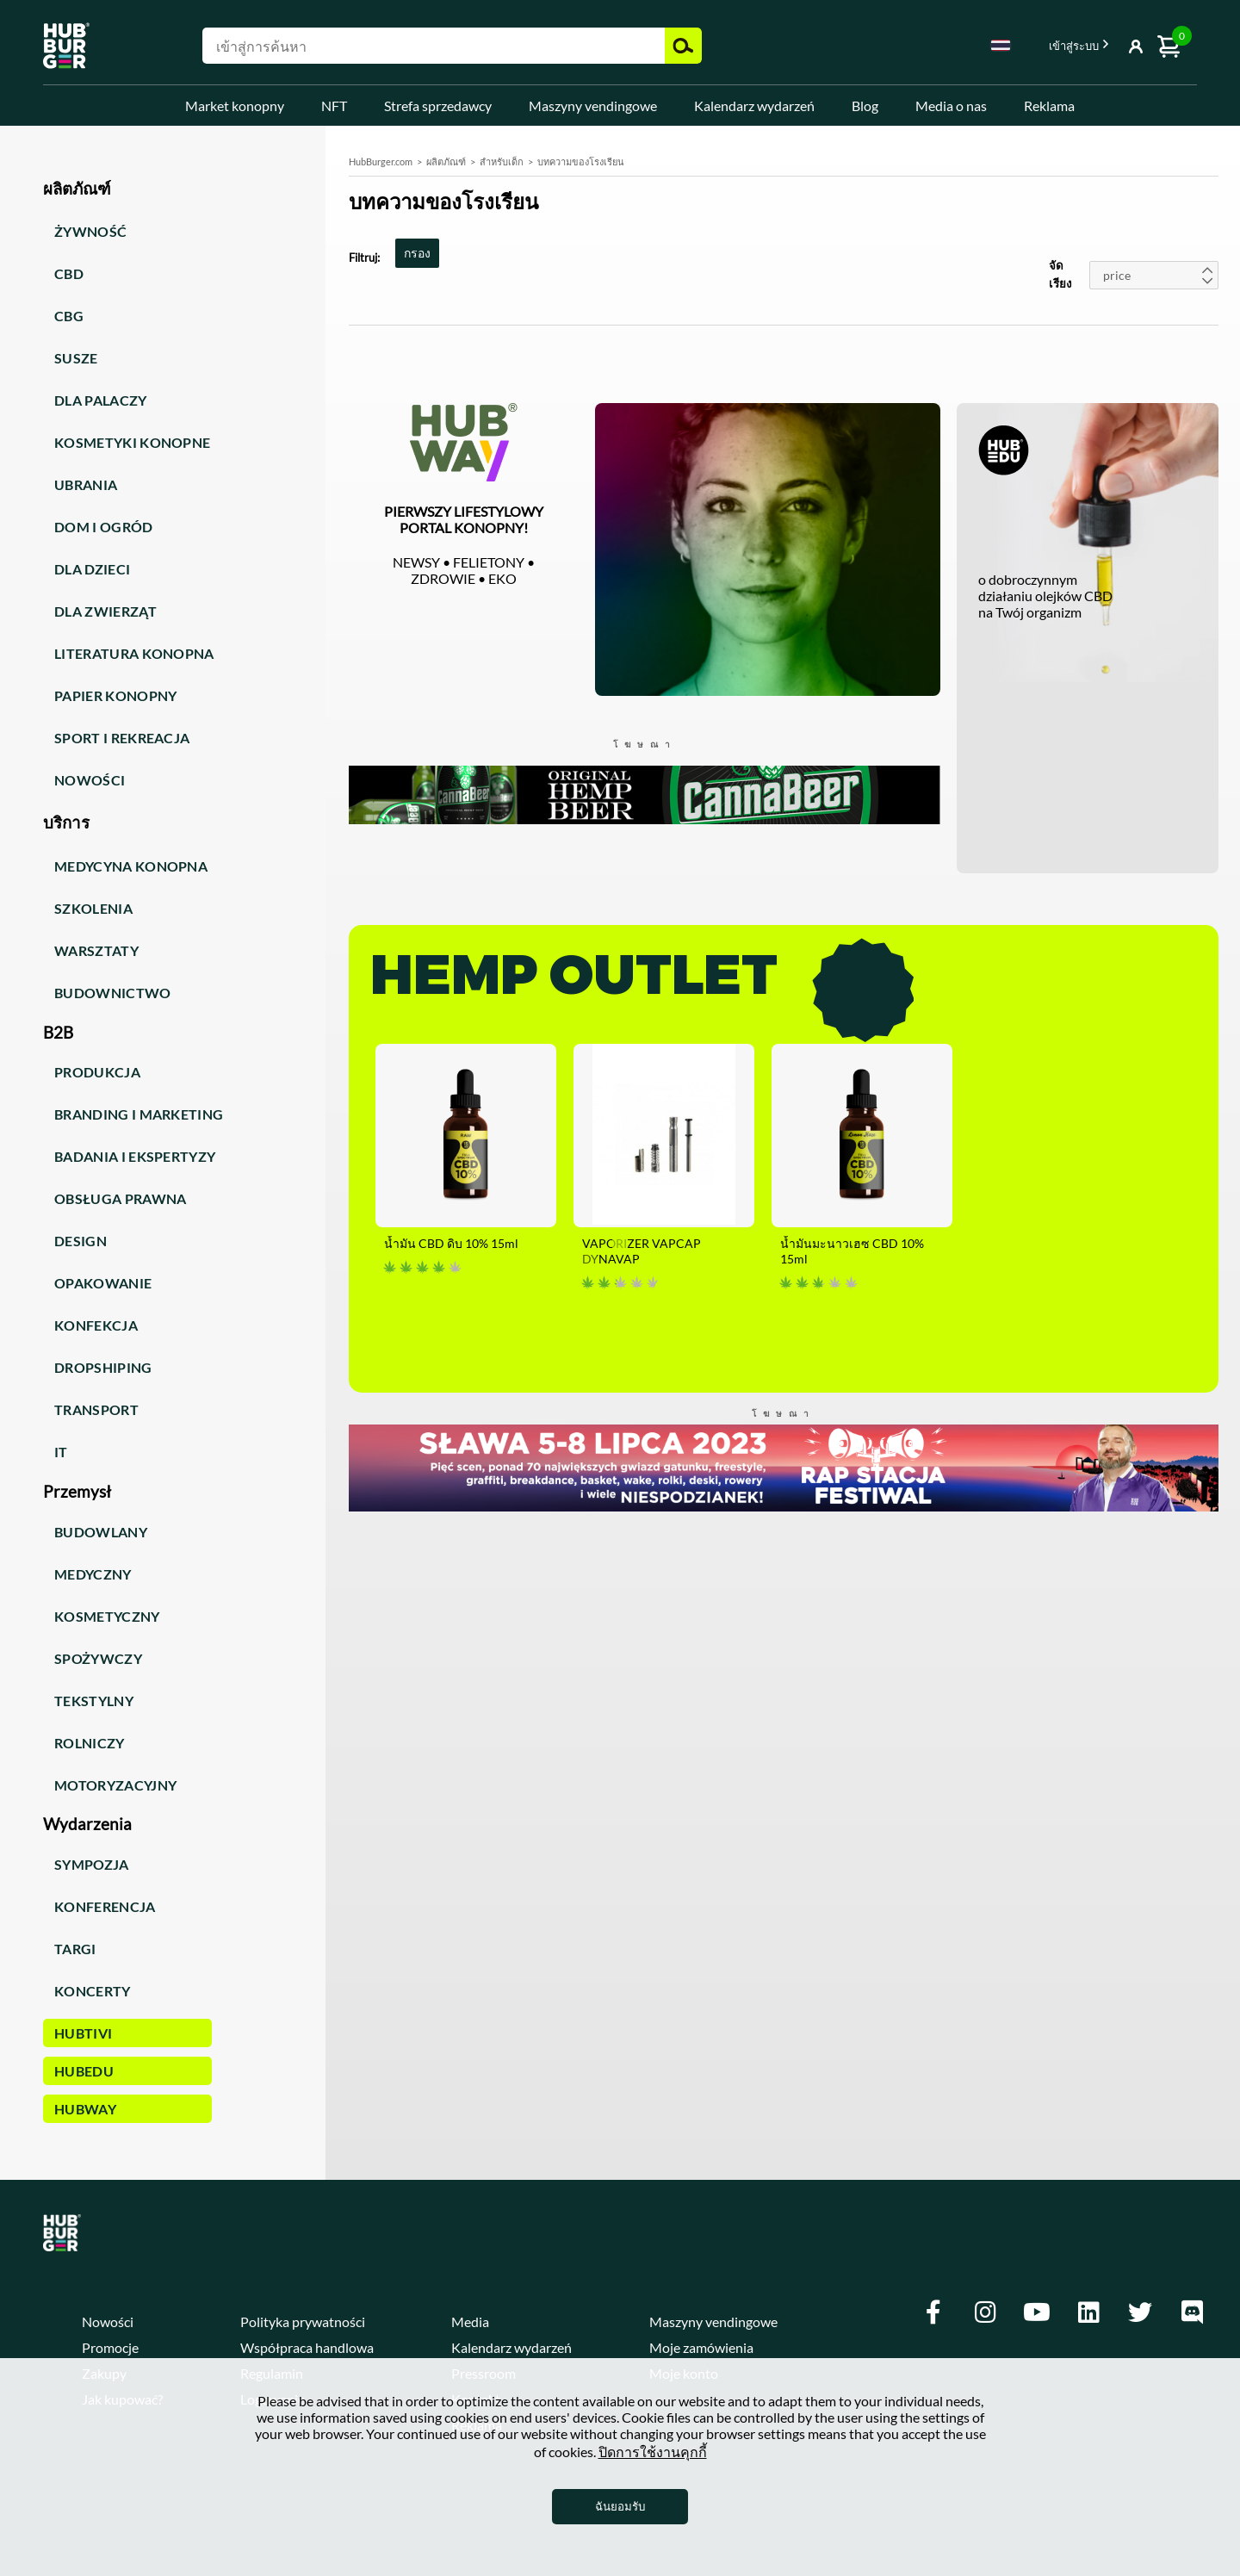  Describe the element at coordinates (120, 1198) in the screenshot. I see `Obsługa prawna` at that location.